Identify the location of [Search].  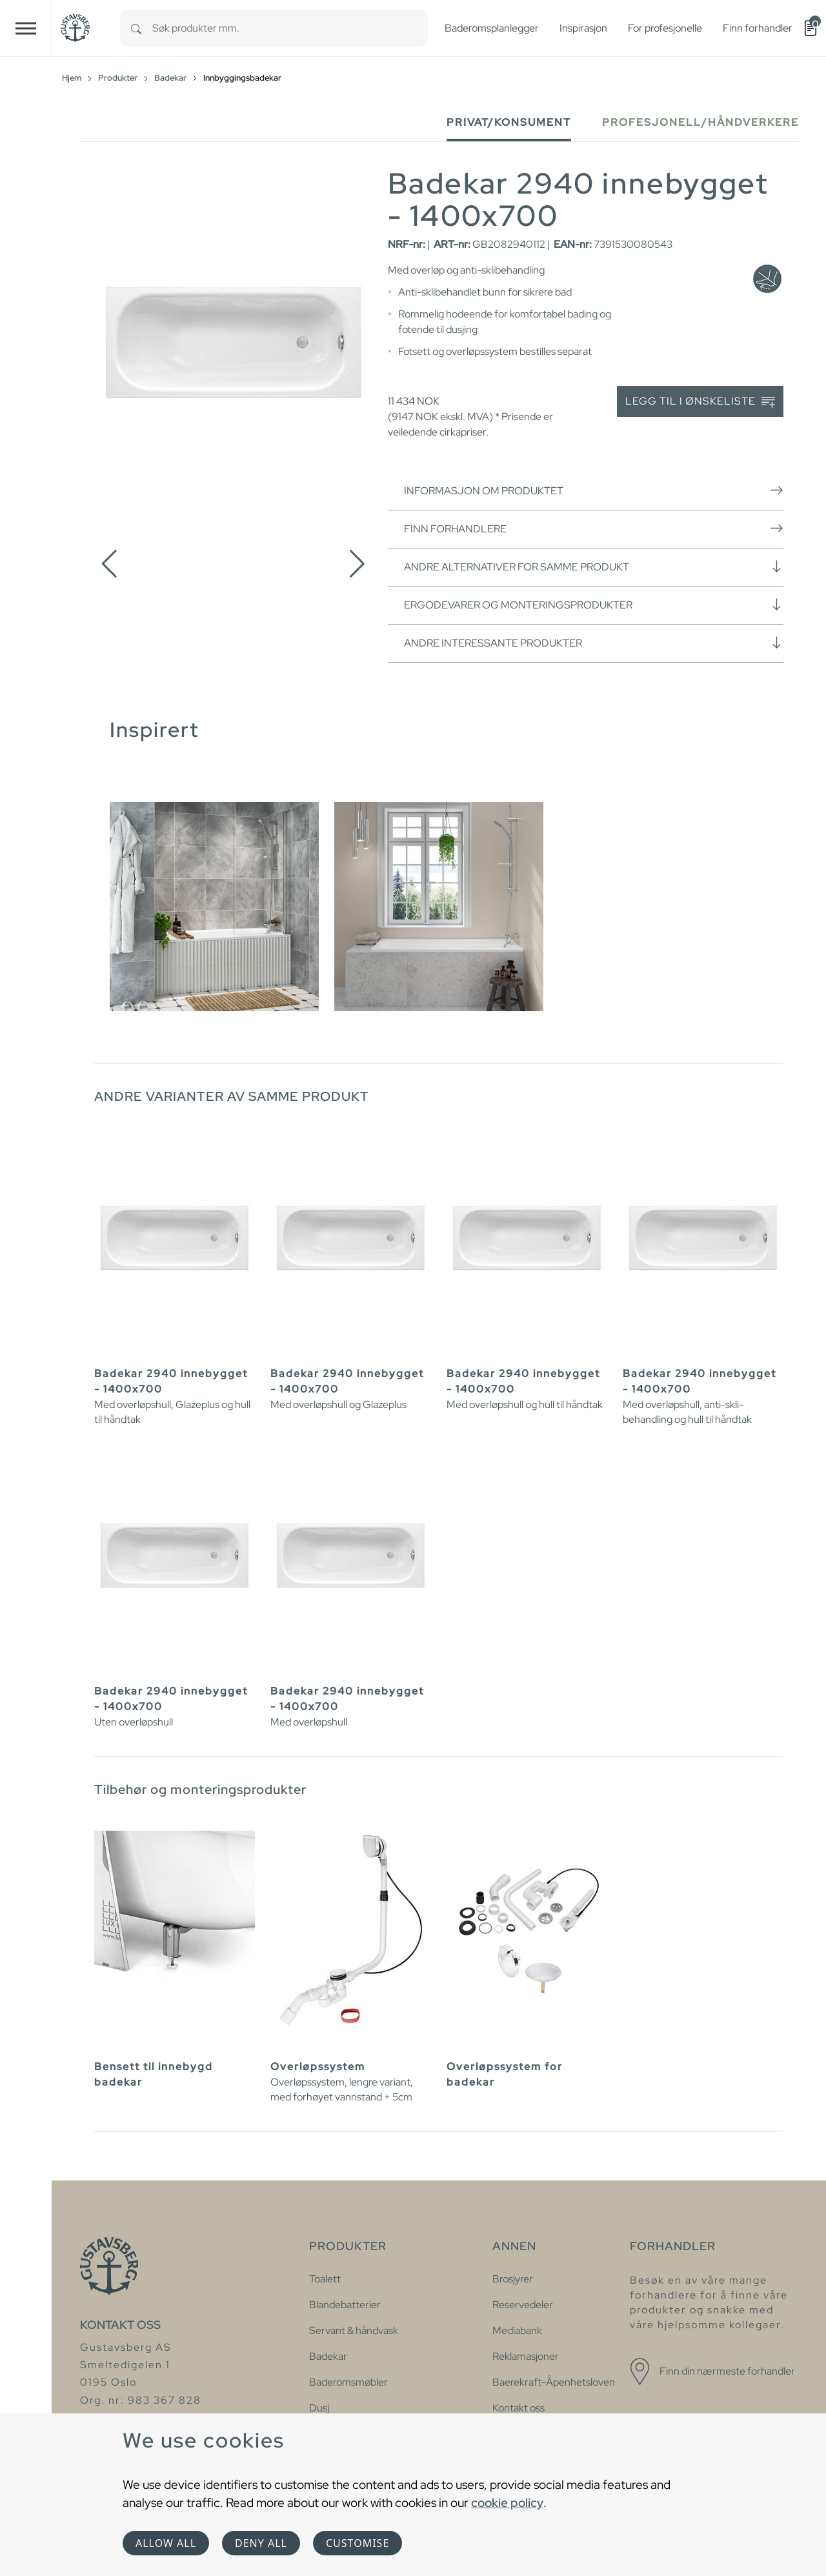
(136, 28).